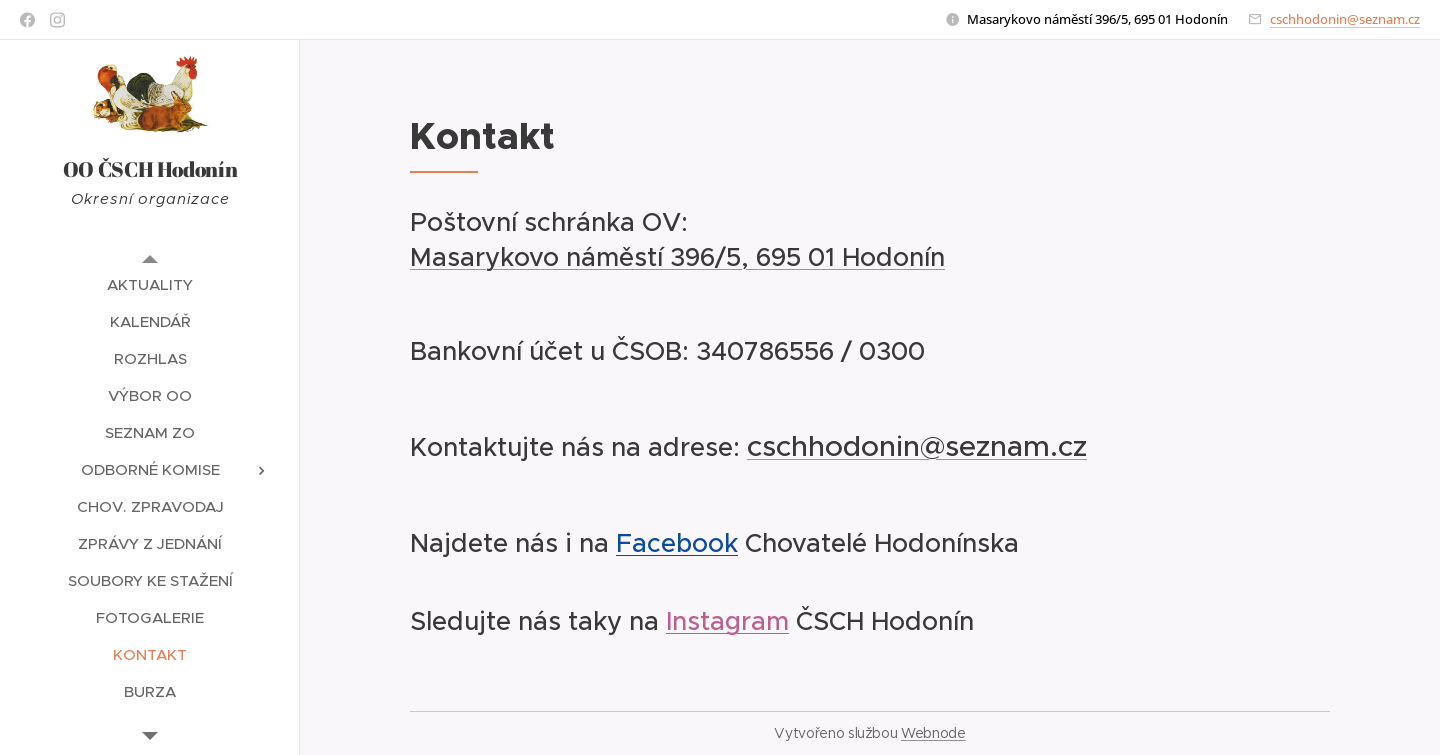 The width and height of the screenshot is (1440, 755). Describe the element at coordinates (1345, 19) in the screenshot. I see `cschhodonin@seznam.cz` at that location.